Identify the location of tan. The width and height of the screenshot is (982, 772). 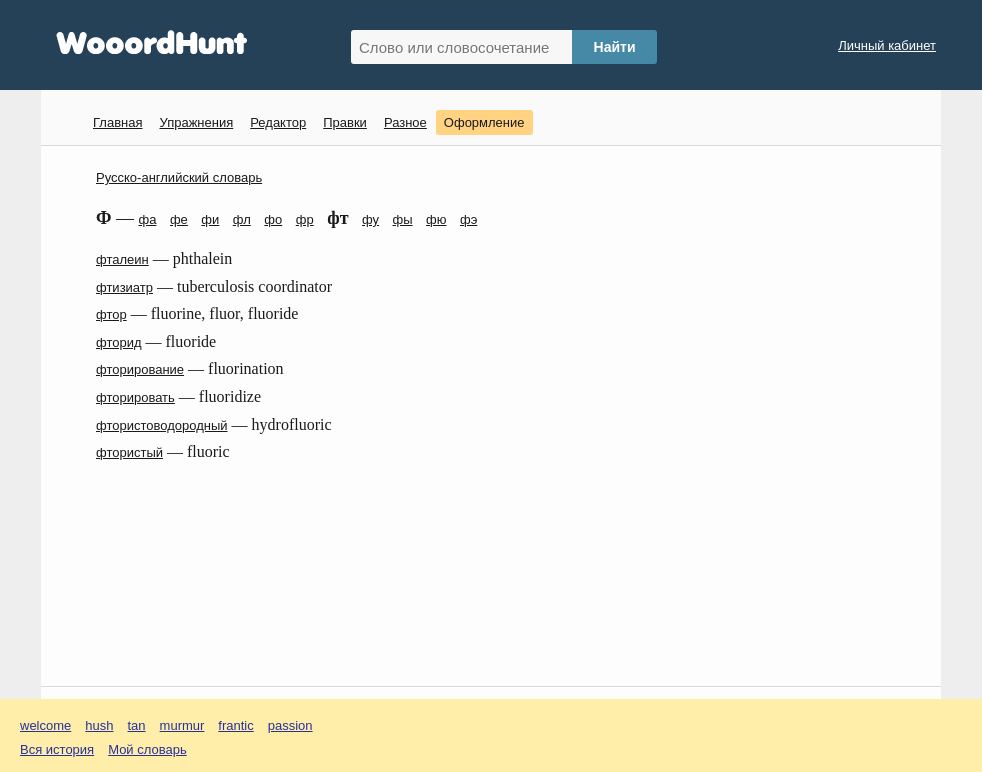
(137, 725).